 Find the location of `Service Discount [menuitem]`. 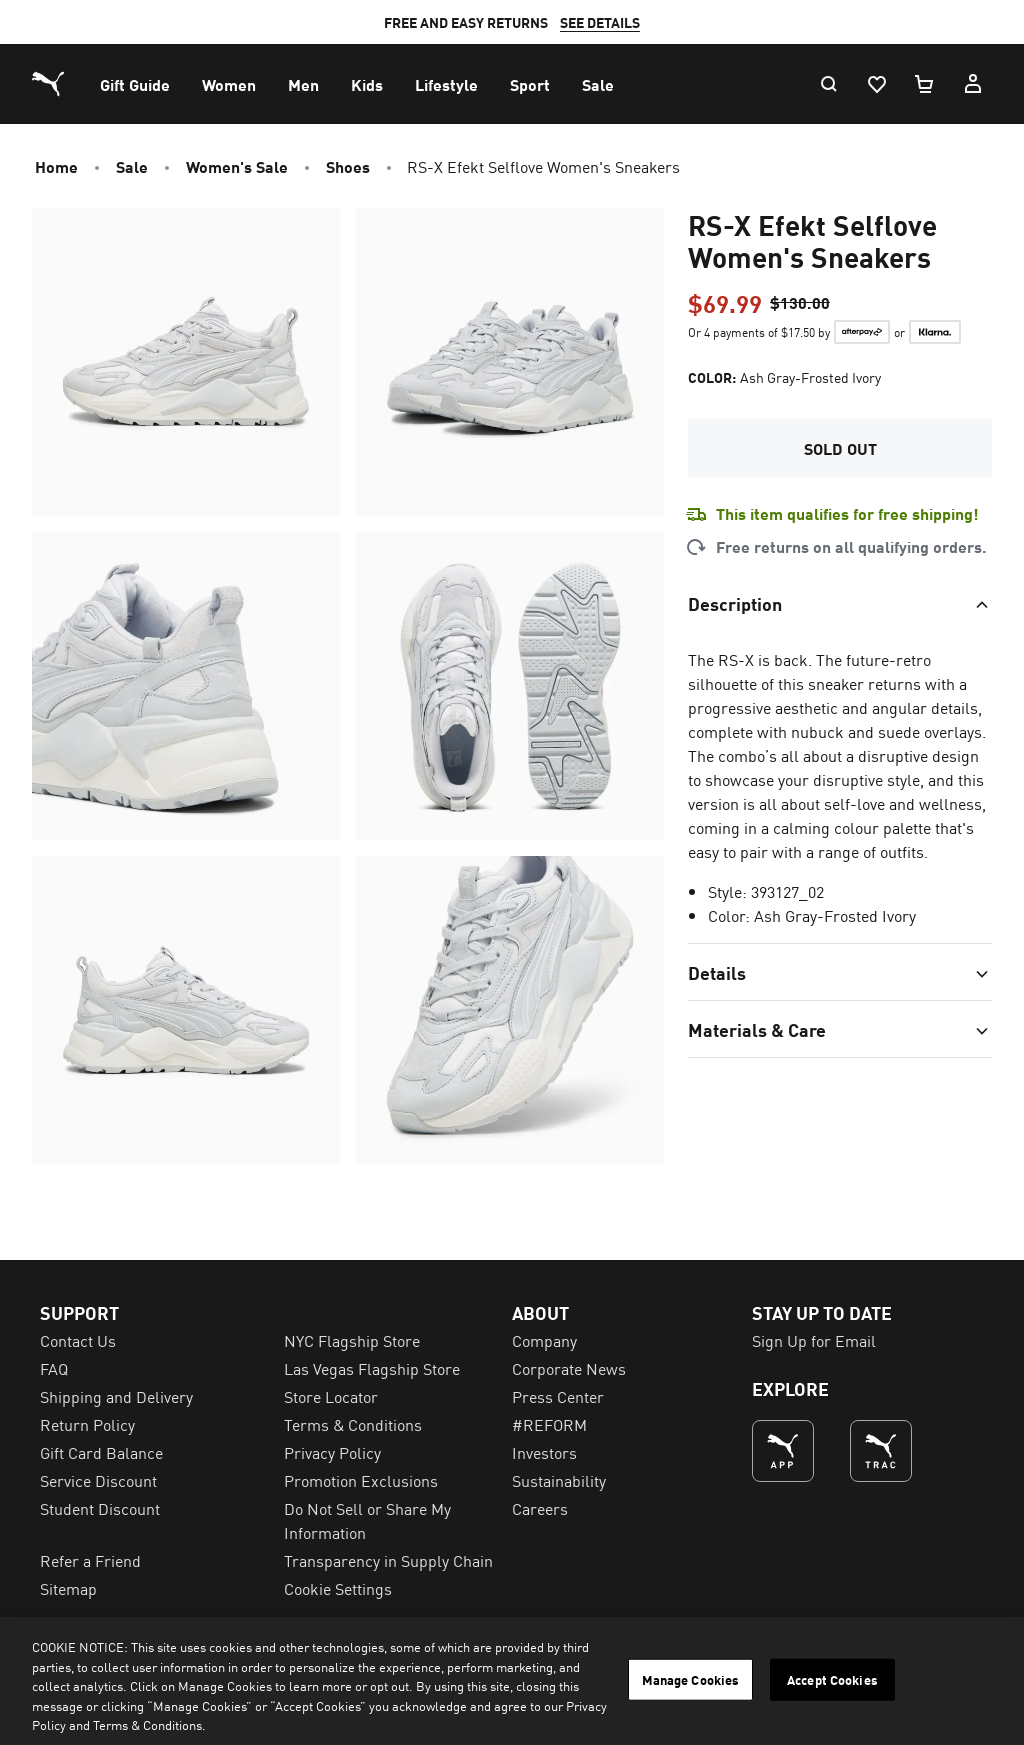

Service Discount [menuitem] is located at coordinates (98, 1480).